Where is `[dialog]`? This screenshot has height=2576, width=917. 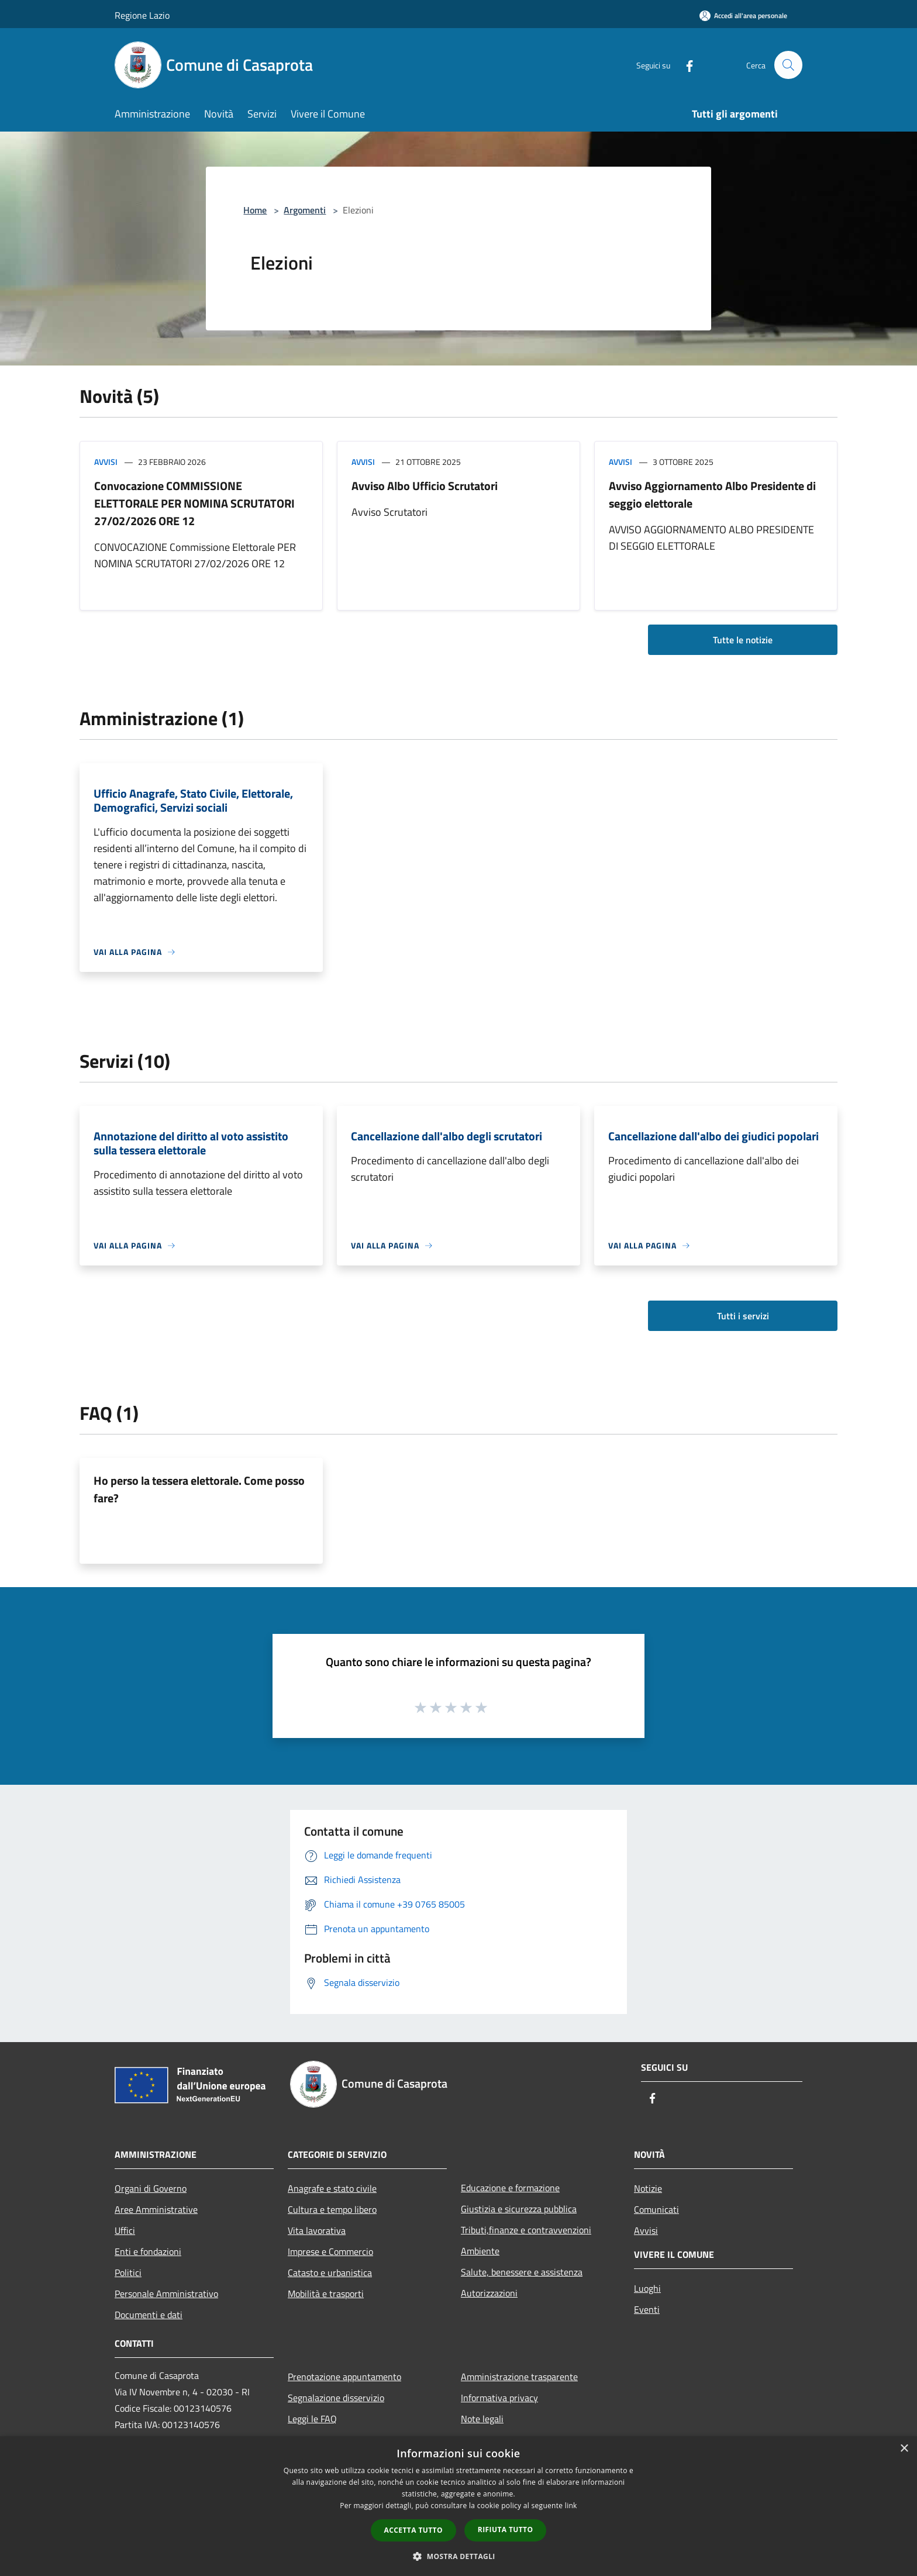 [dialog] is located at coordinates (458, 2506).